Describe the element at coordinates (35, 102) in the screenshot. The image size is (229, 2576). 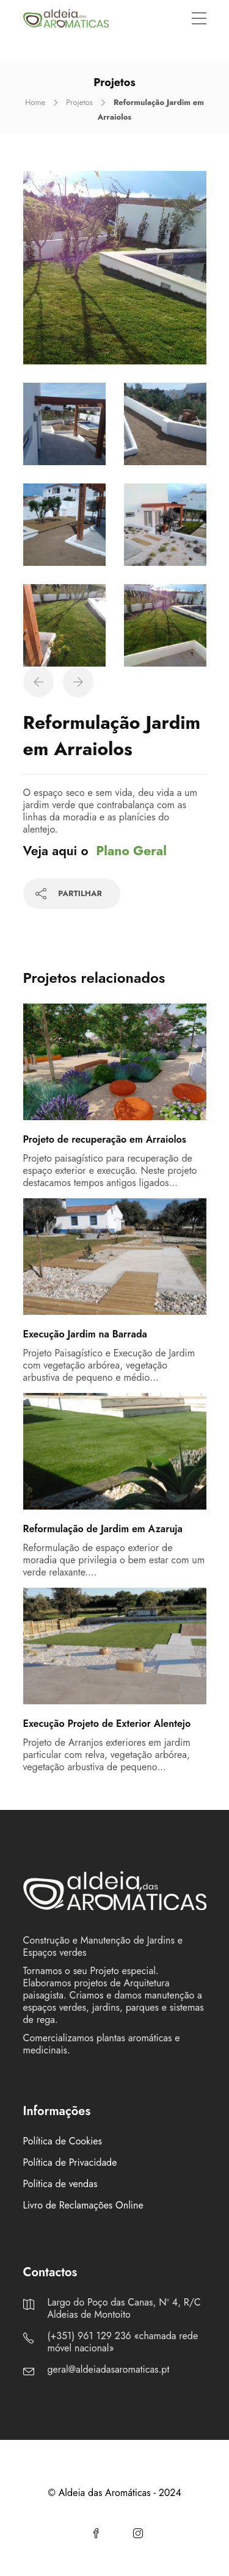
I see `Home` at that location.